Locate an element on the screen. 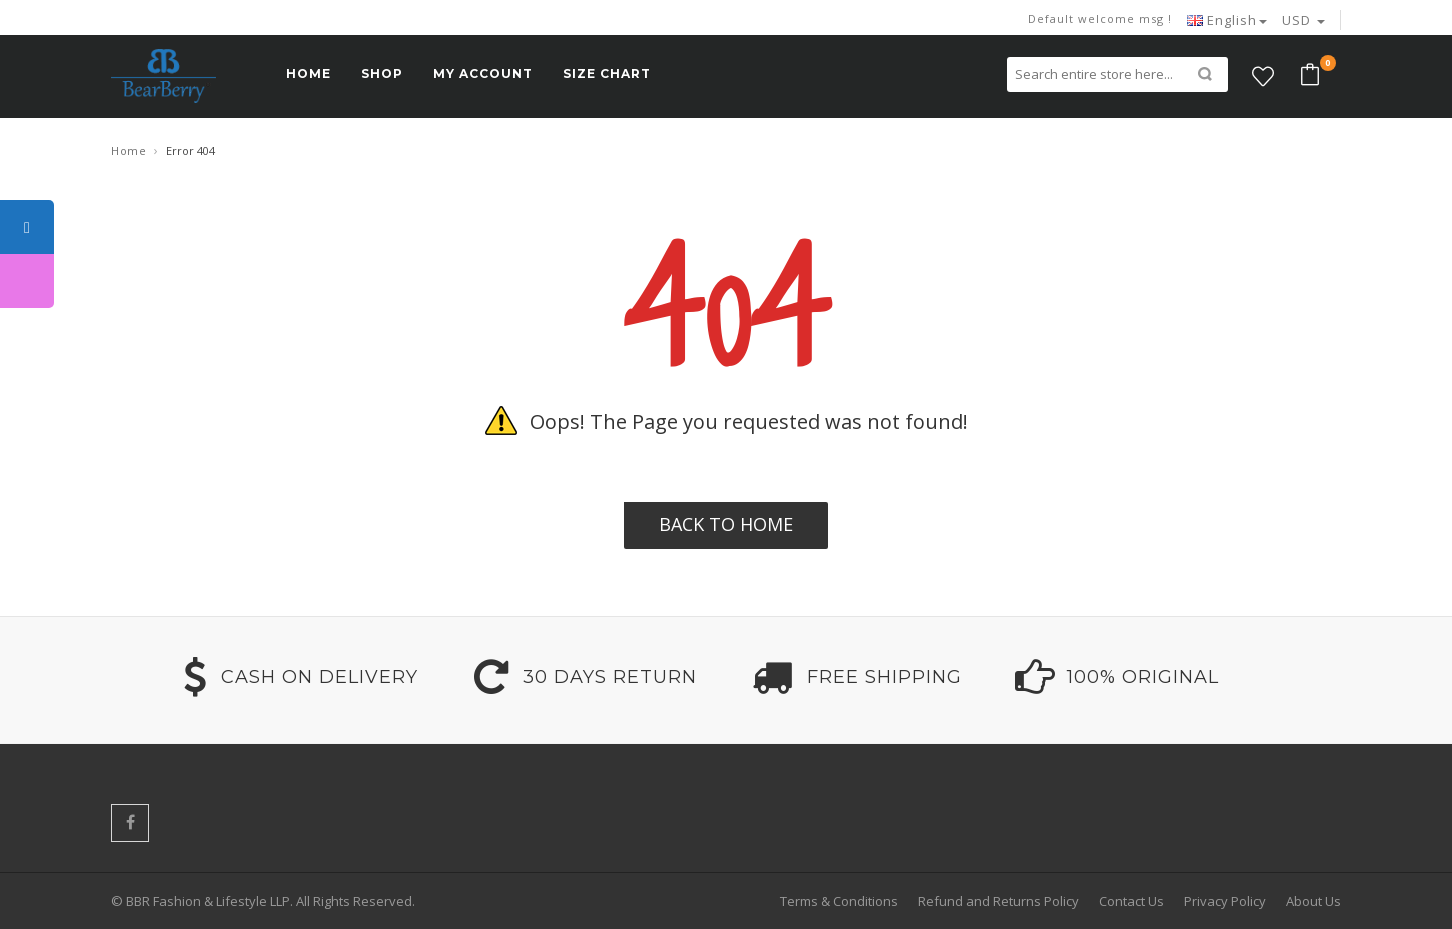 The width and height of the screenshot is (1452, 929). Home is located at coordinates (128, 150).